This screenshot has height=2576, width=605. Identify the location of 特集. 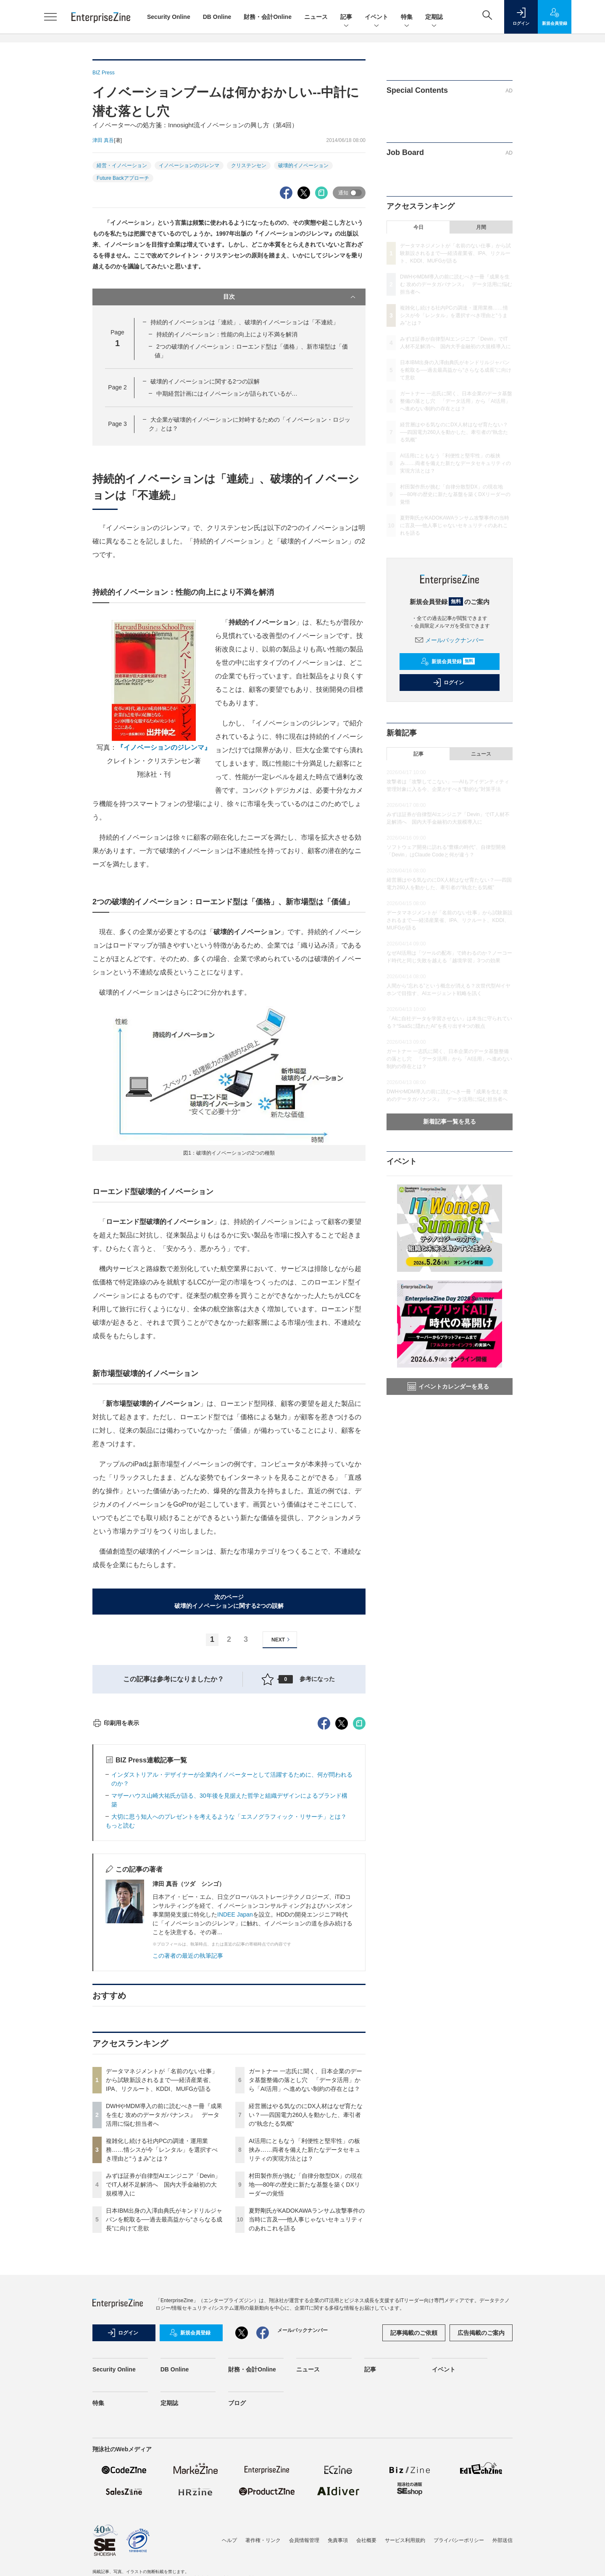
(407, 17).